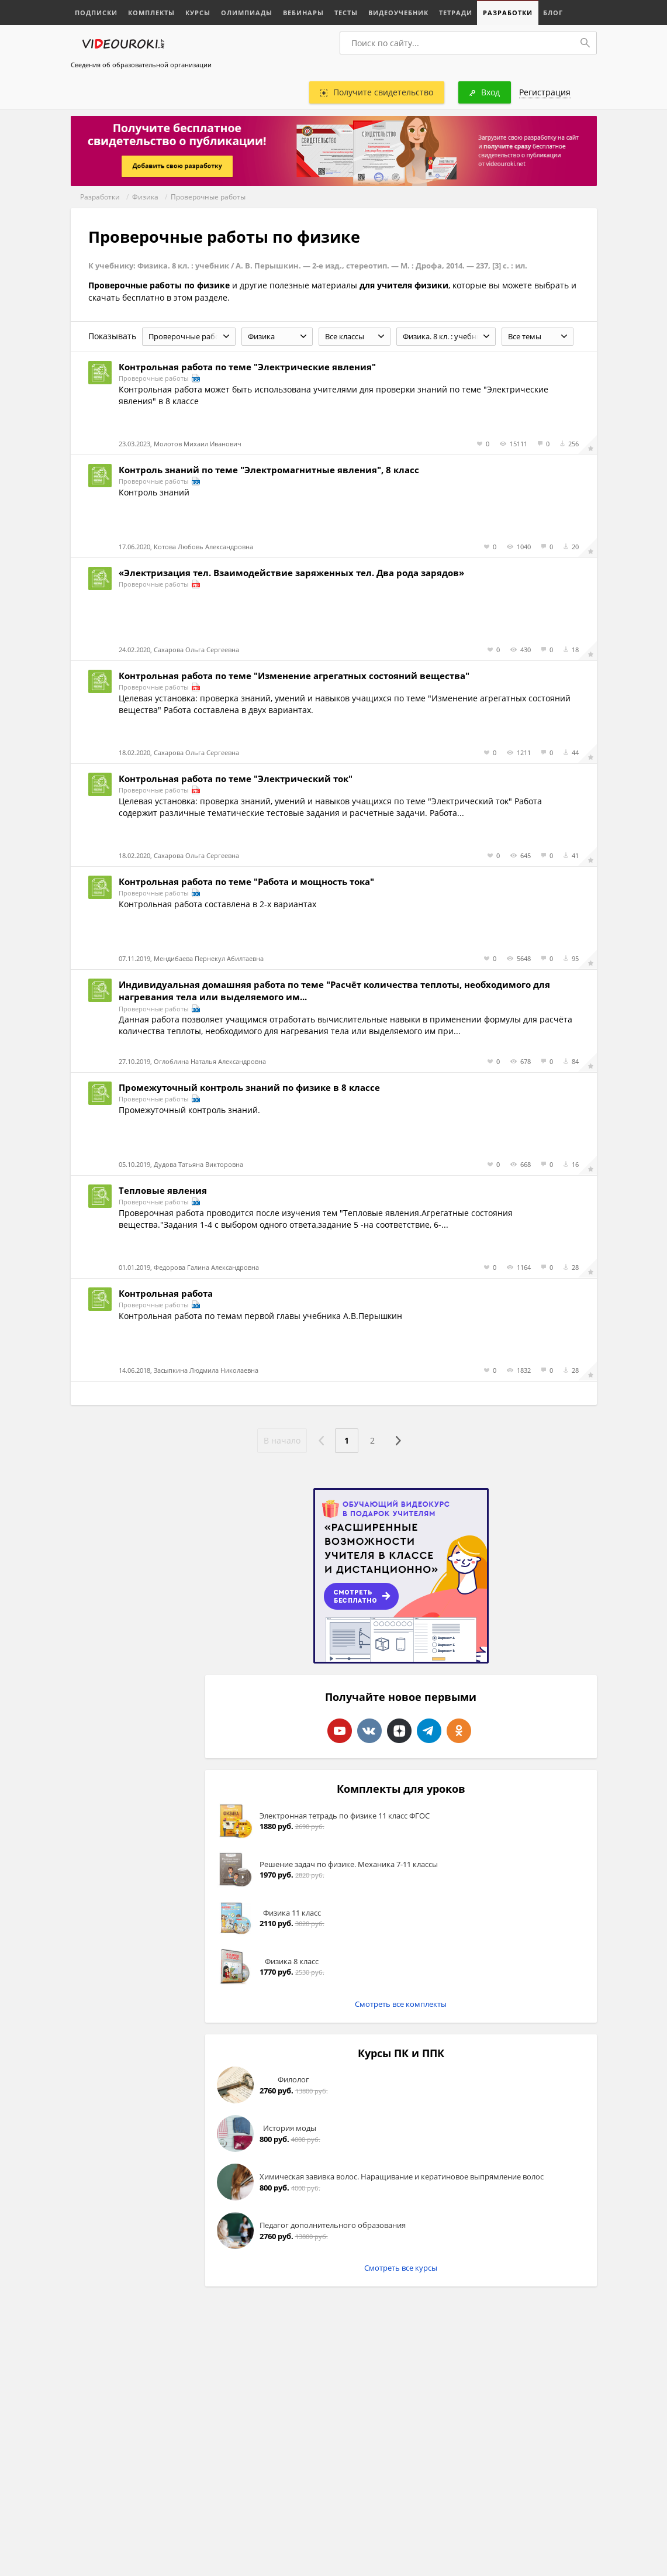  I want to click on Контрольная работа по теме "Изменение агрегатных состояний вещества", so click(294, 675).